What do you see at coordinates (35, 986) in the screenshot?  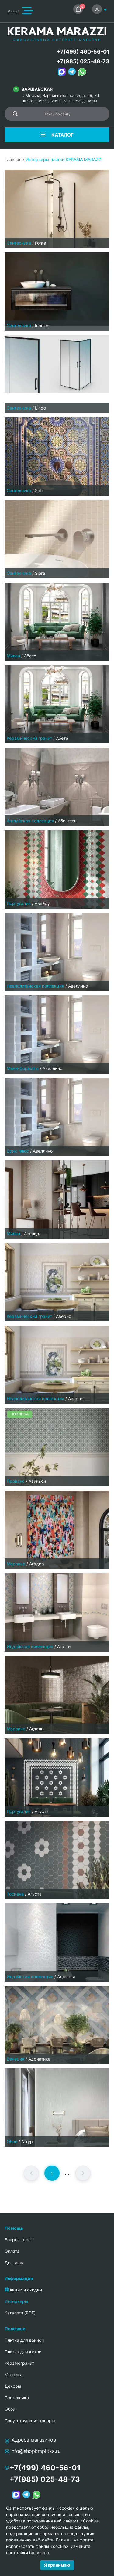 I see `Неаполитанская коллекция` at bounding box center [35, 986].